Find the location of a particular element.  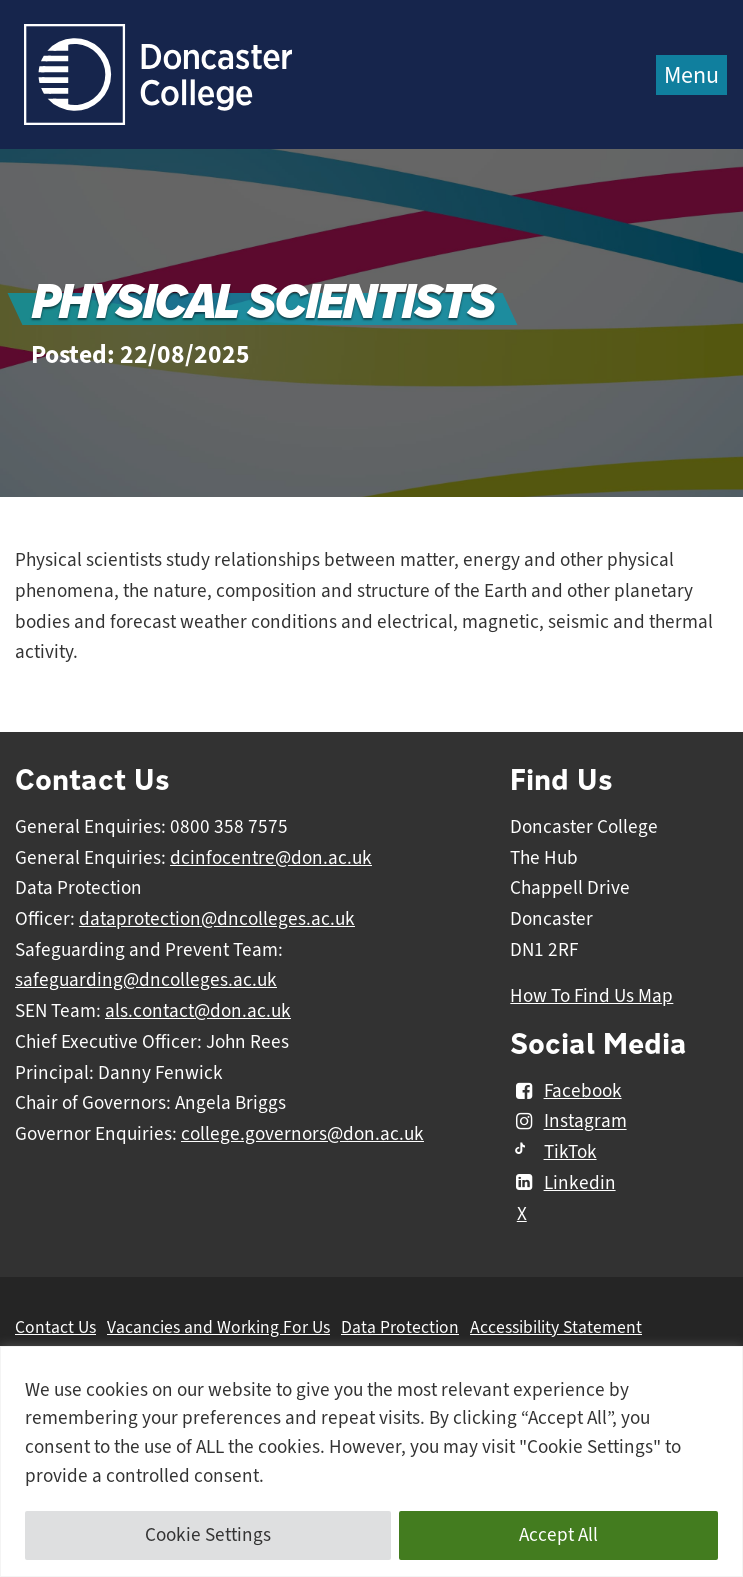

Linkedin is located at coordinates (562, 1183).